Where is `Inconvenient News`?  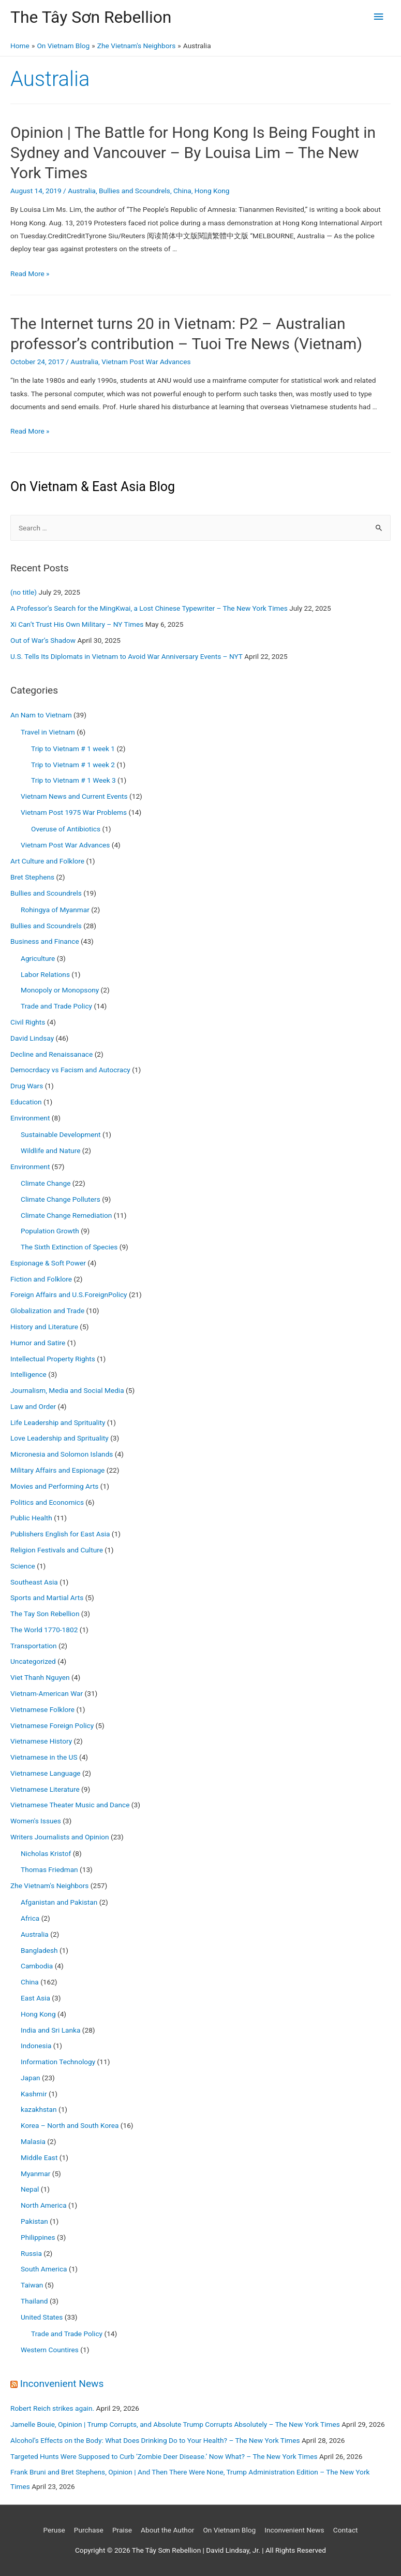 Inconvenient News is located at coordinates (62, 2384).